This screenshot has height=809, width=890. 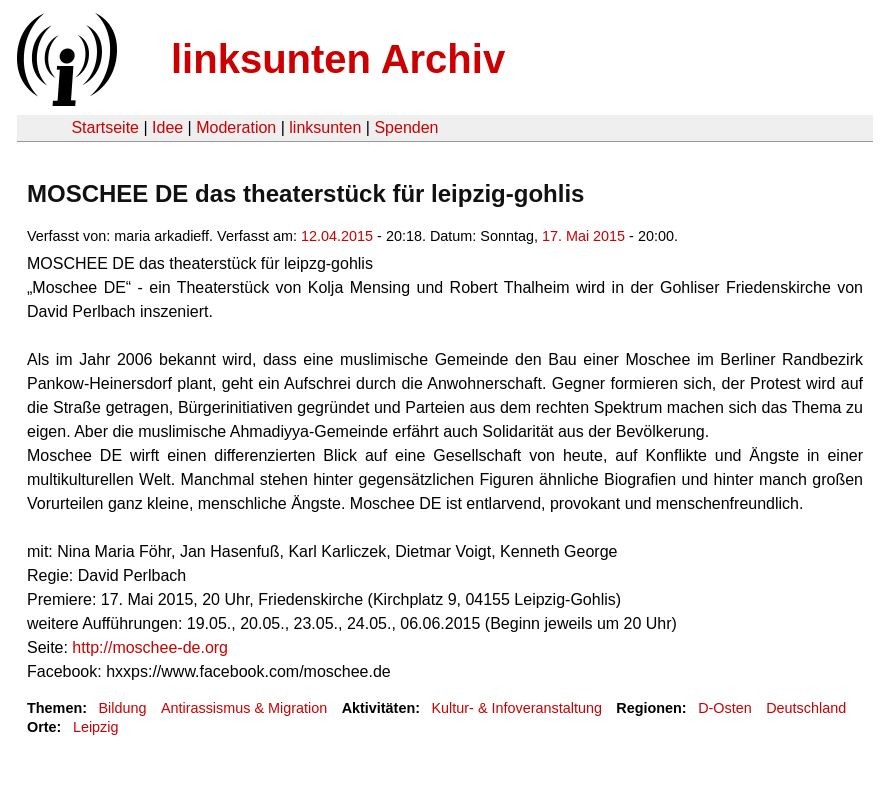 I want to click on linksunten Archiv, so click(x=338, y=59).